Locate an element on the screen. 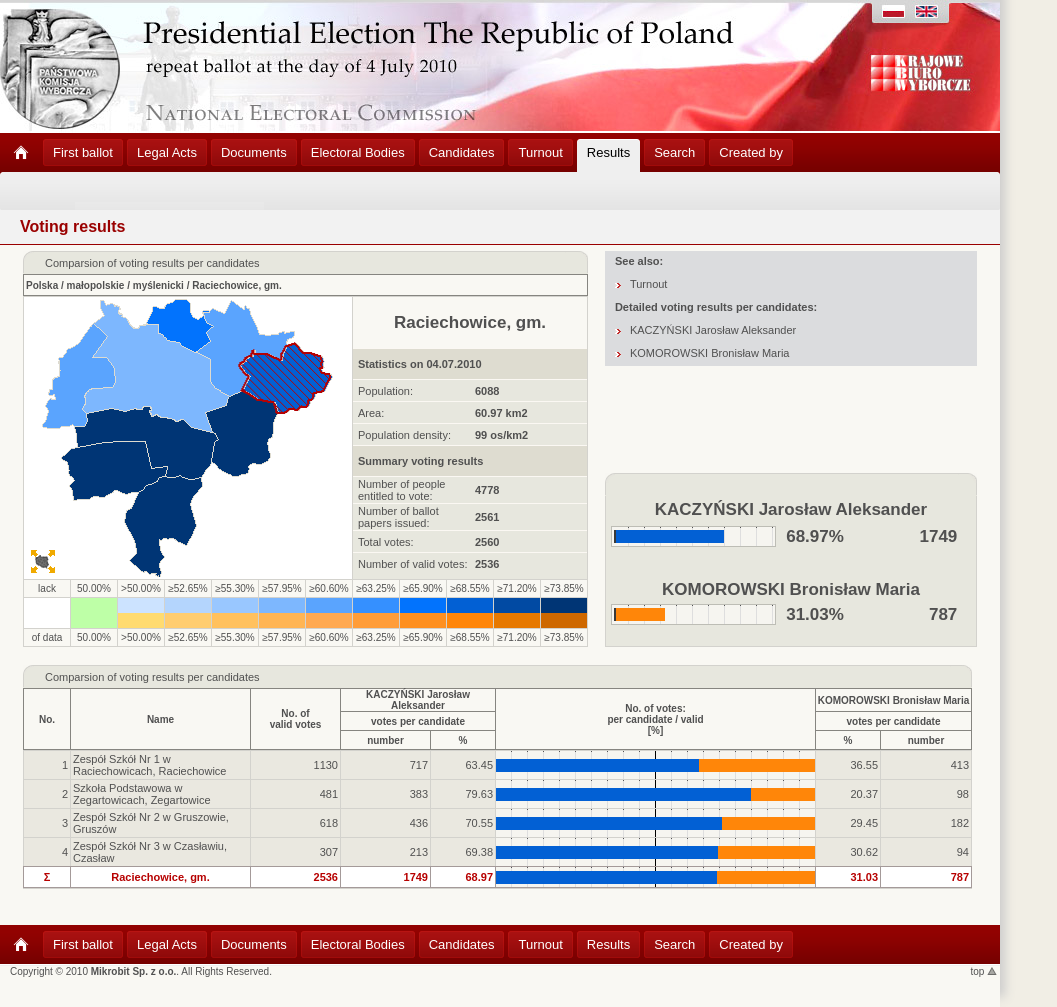 This screenshot has width=1057, height=1007. No. of votes:per candidate / valid[%] is located at coordinates (655, 719).